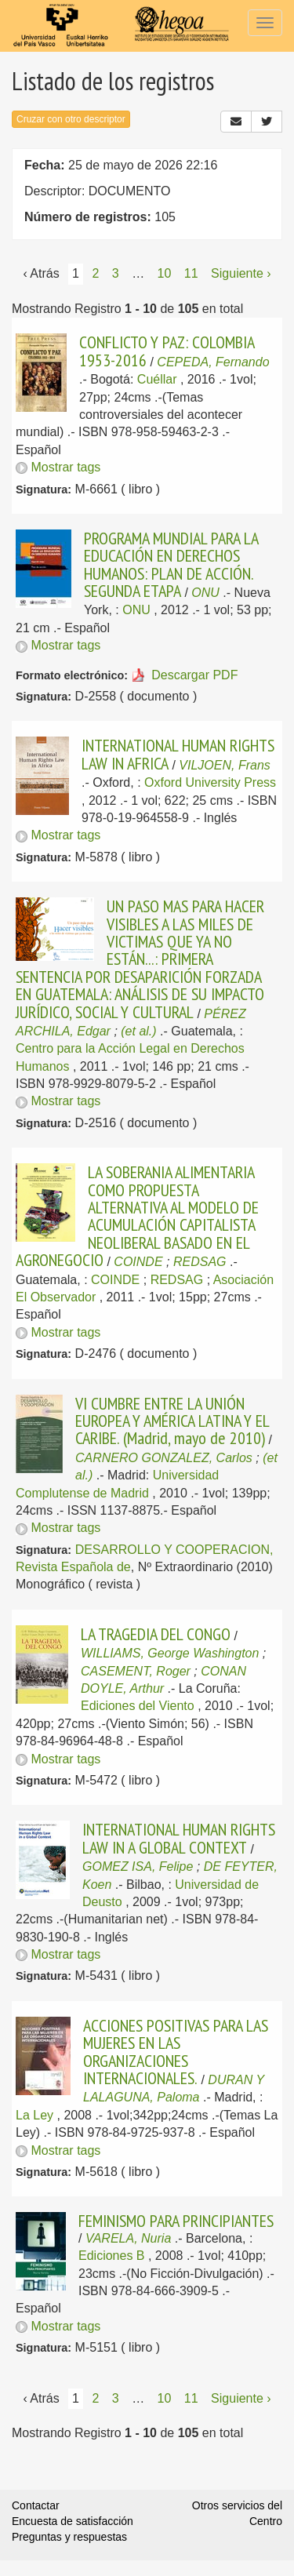 This screenshot has height=2576, width=294. Describe the element at coordinates (128, 2238) in the screenshot. I see `VARELA, Nuria` at that location.